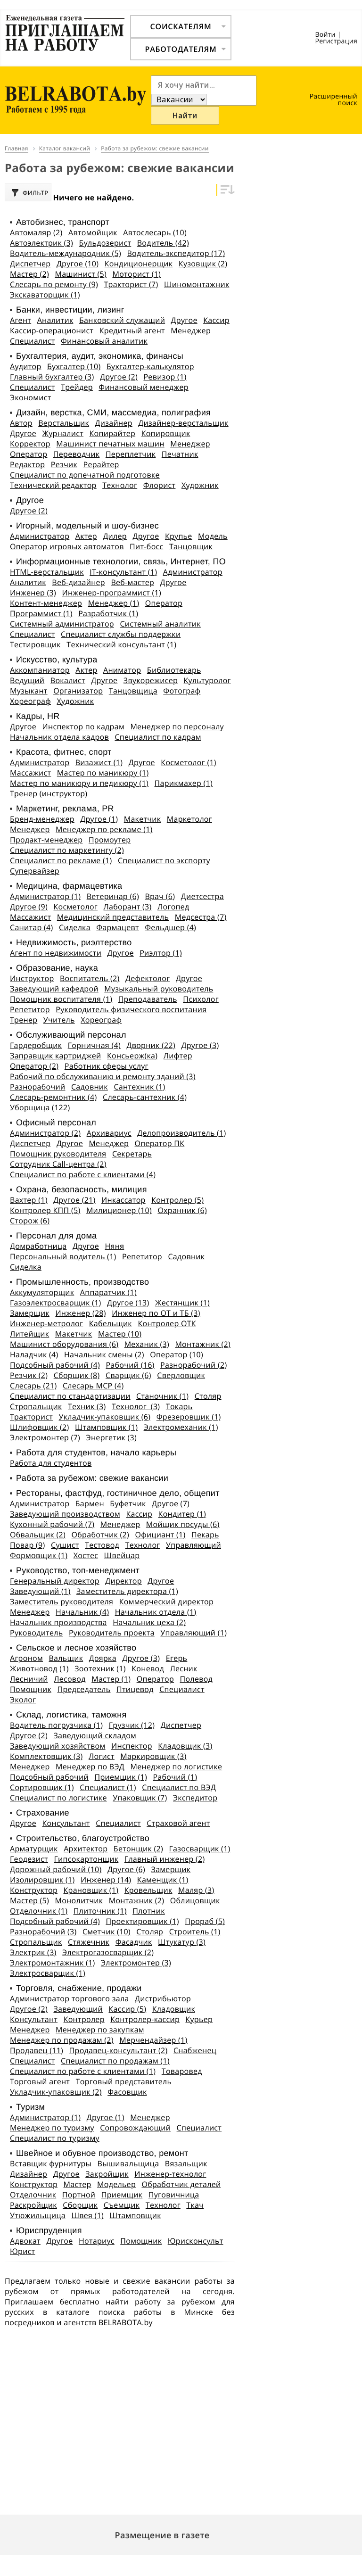 The height and width of the screenshot is (2576, 362). Describe the element at coordinates (100, 1668) in the screenshot. I see `Зоотехник (1)` at that location.